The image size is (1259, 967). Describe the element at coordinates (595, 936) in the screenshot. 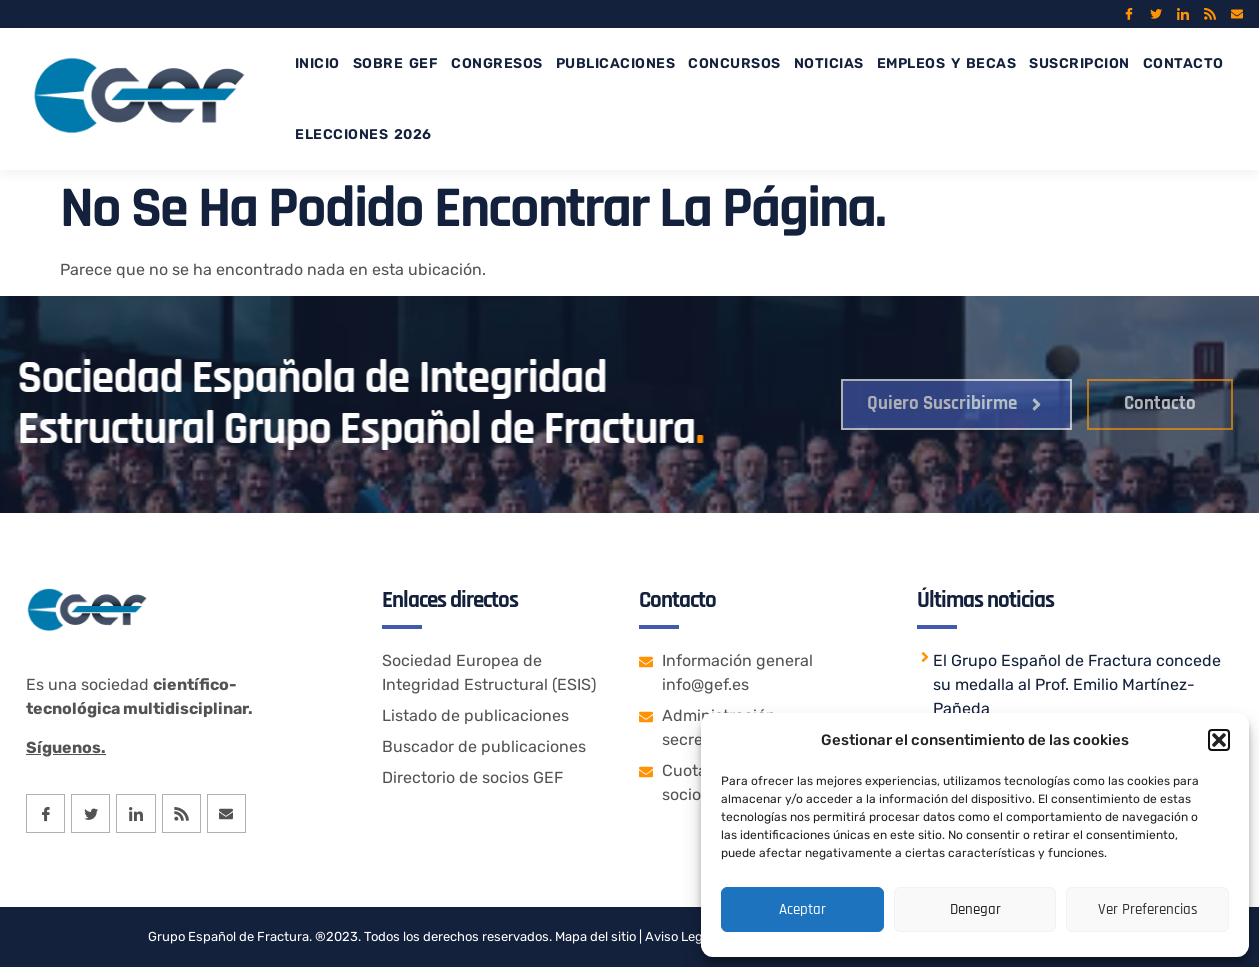

I see `Mapa del sitio` at that location.